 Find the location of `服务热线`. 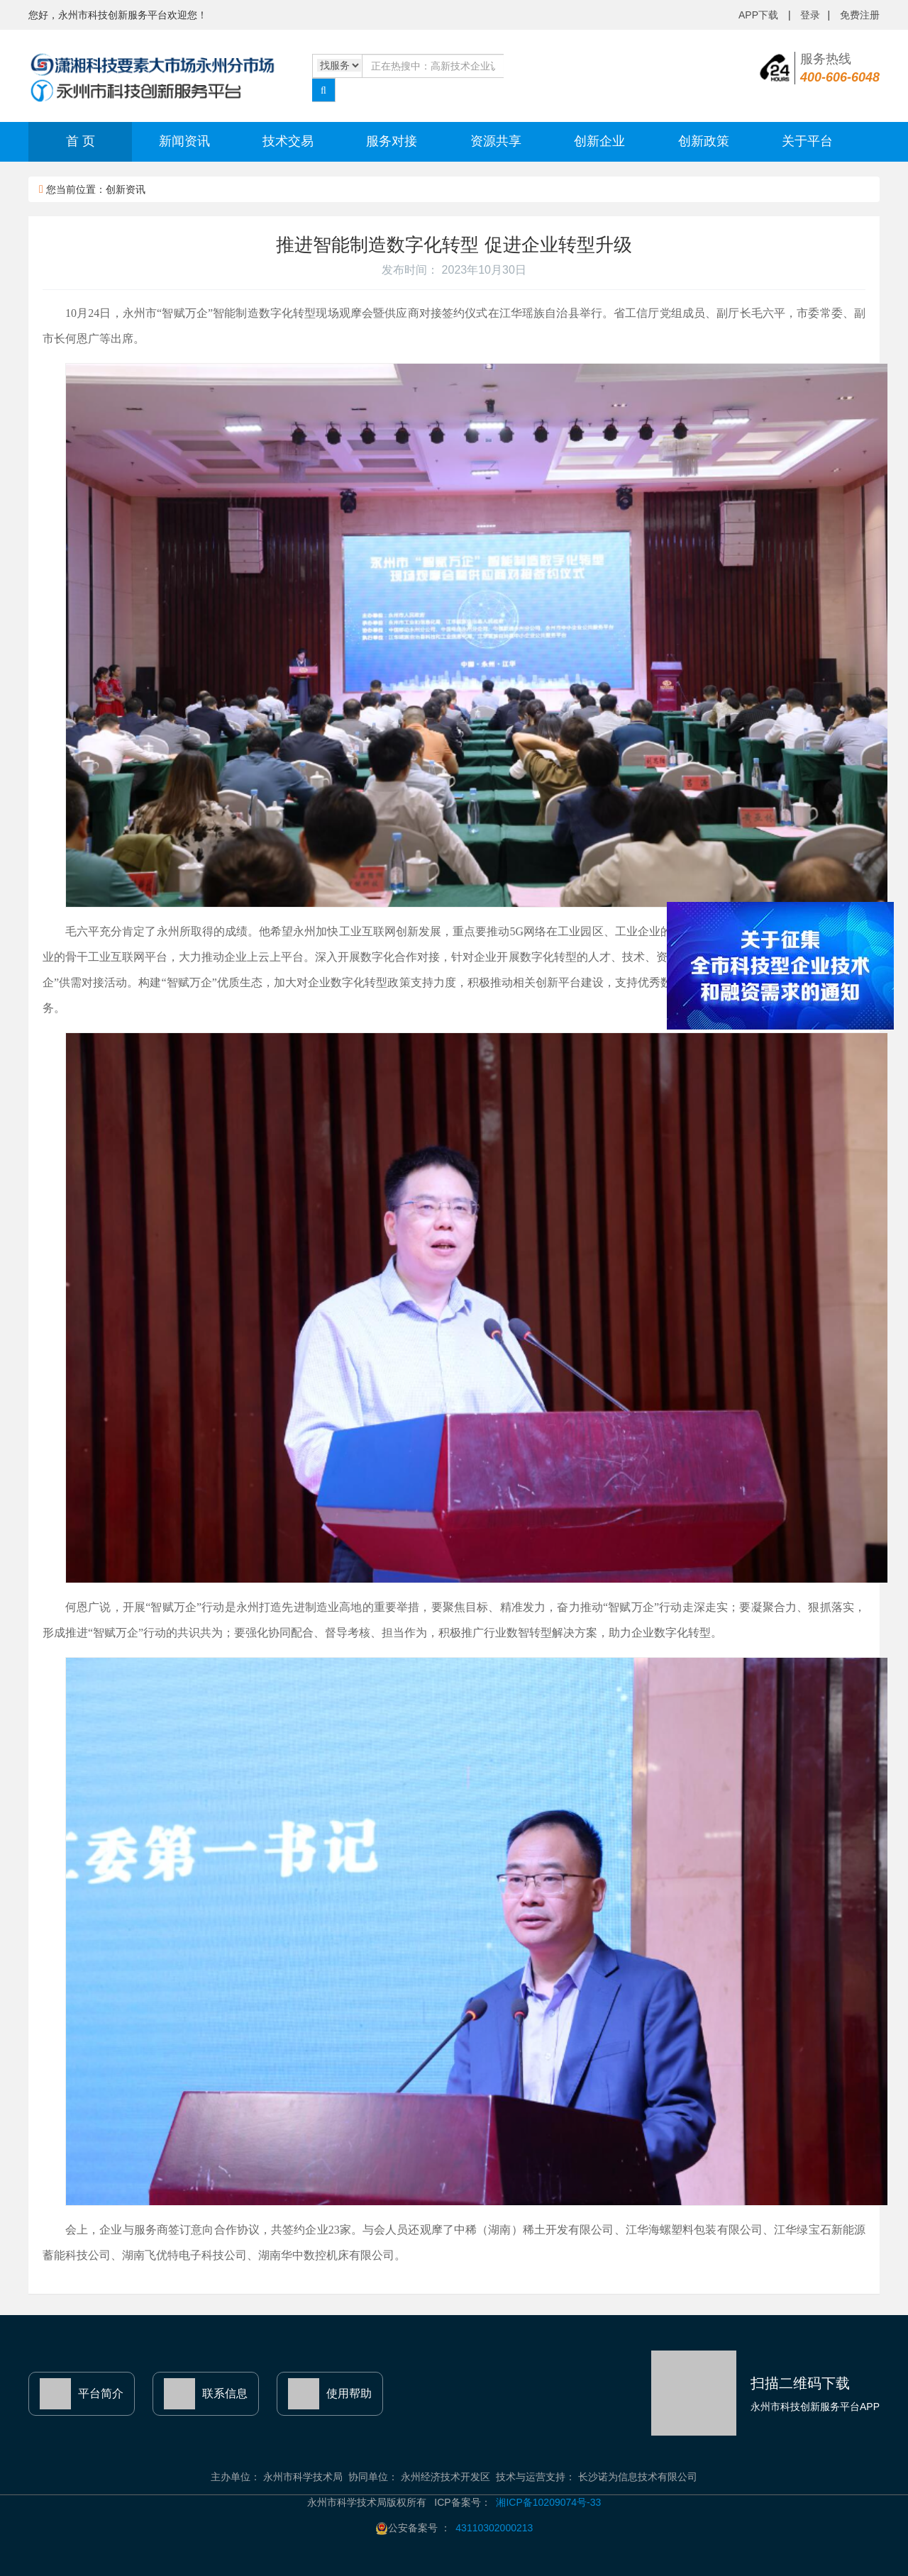

服务热线 is located at coordinates (840, 68).